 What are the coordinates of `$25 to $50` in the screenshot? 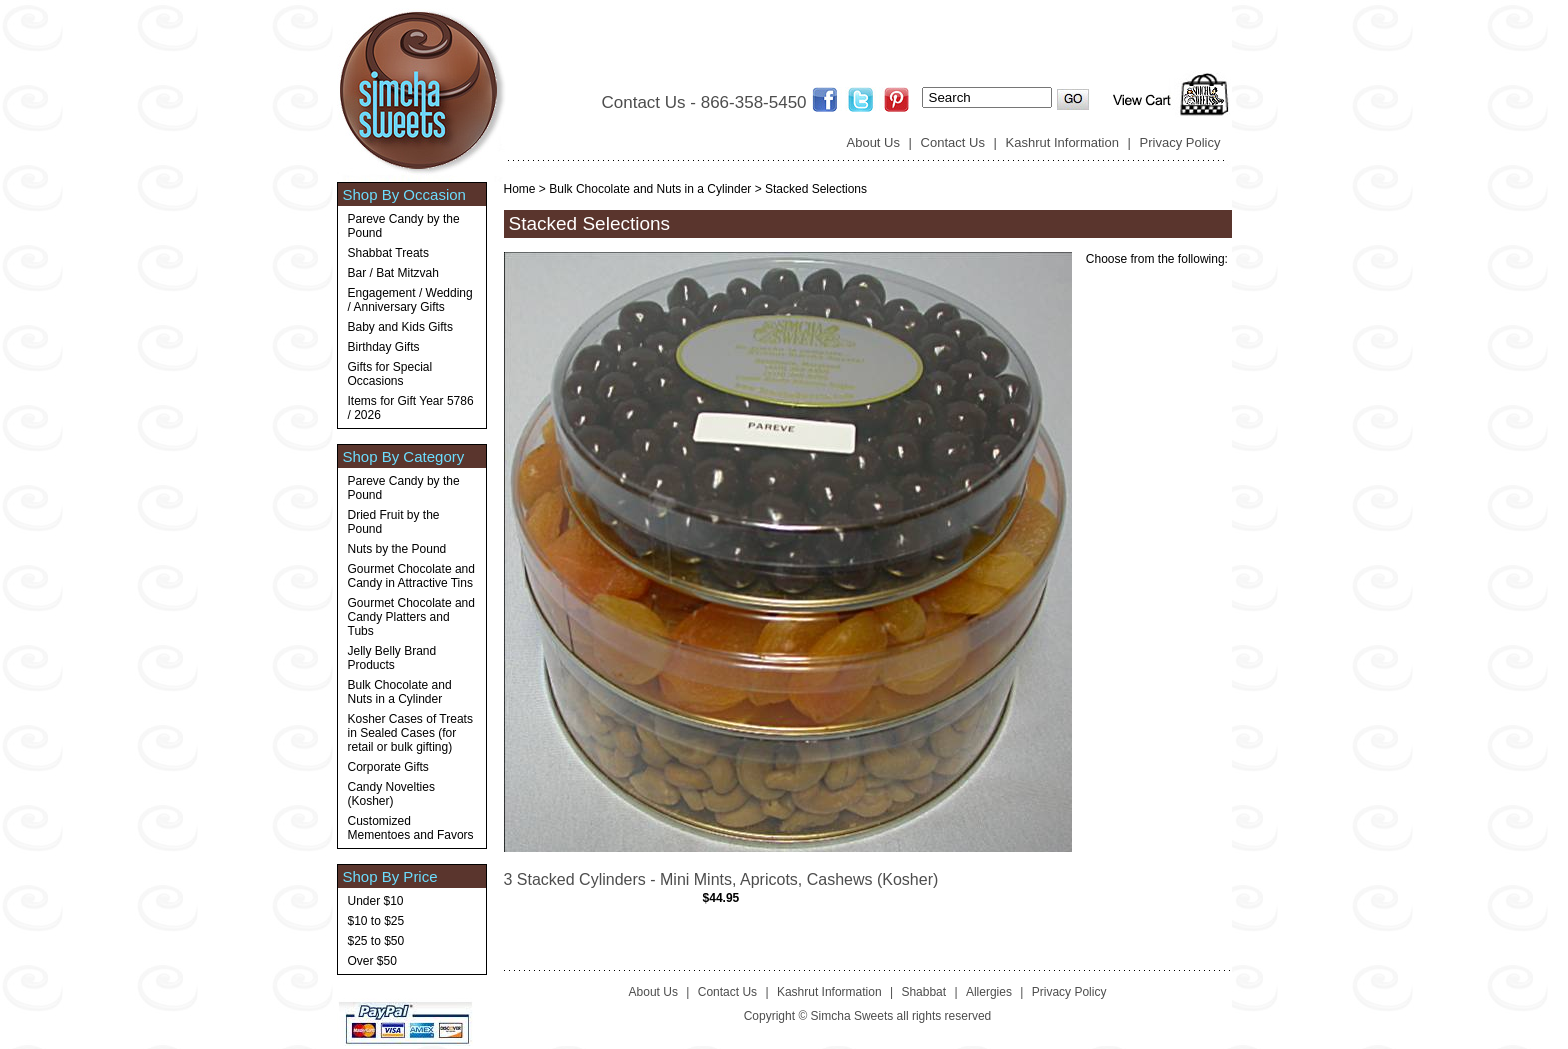 It's located at (376, 941).